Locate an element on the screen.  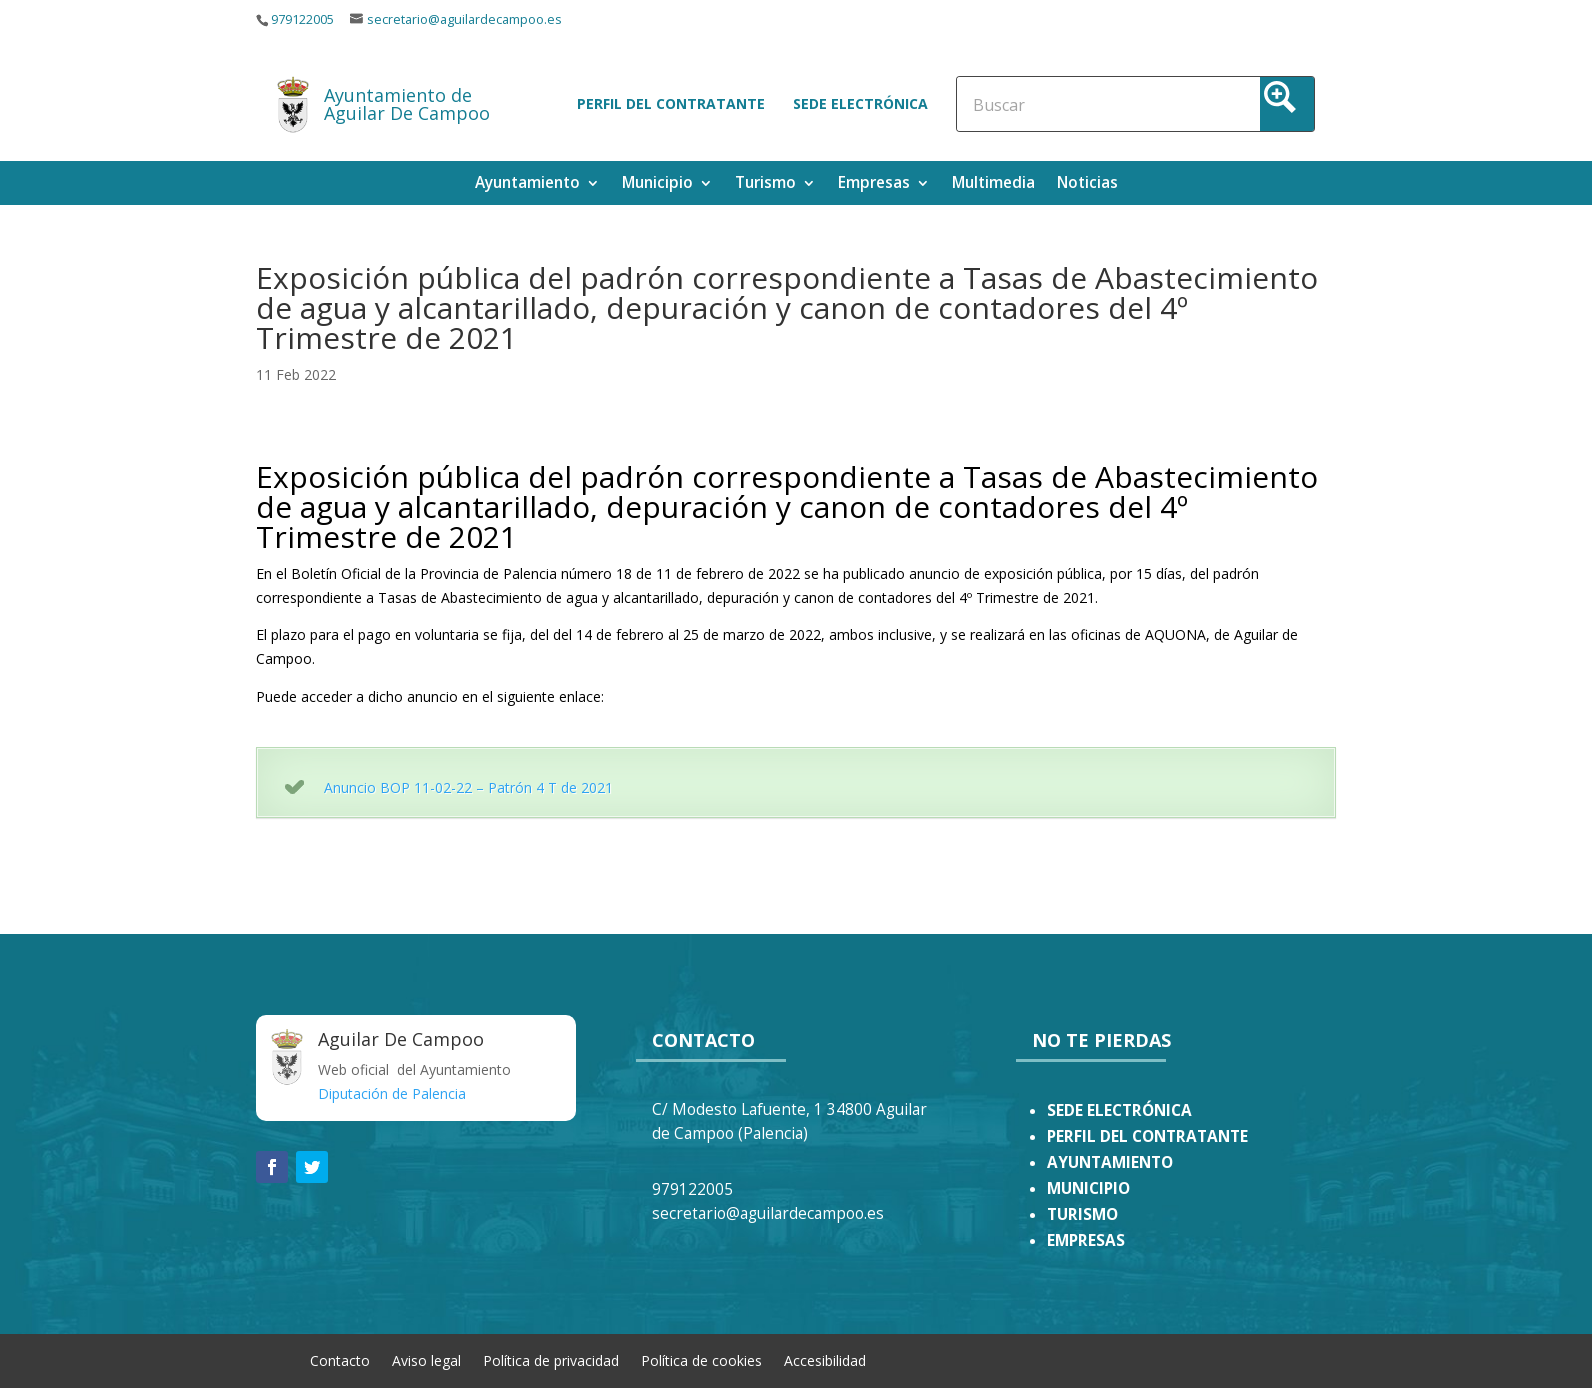
Empresas is located at coordinates (874, 184).